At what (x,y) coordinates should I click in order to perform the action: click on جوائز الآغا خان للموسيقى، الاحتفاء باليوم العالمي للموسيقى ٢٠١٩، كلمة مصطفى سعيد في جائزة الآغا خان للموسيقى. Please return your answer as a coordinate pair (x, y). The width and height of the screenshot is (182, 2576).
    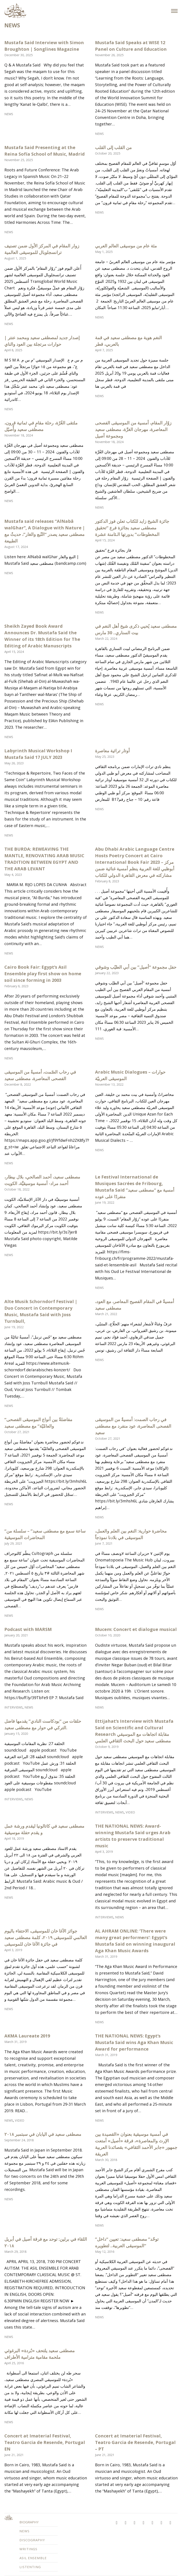
    Looking at the image, I should click on (61, 1698).